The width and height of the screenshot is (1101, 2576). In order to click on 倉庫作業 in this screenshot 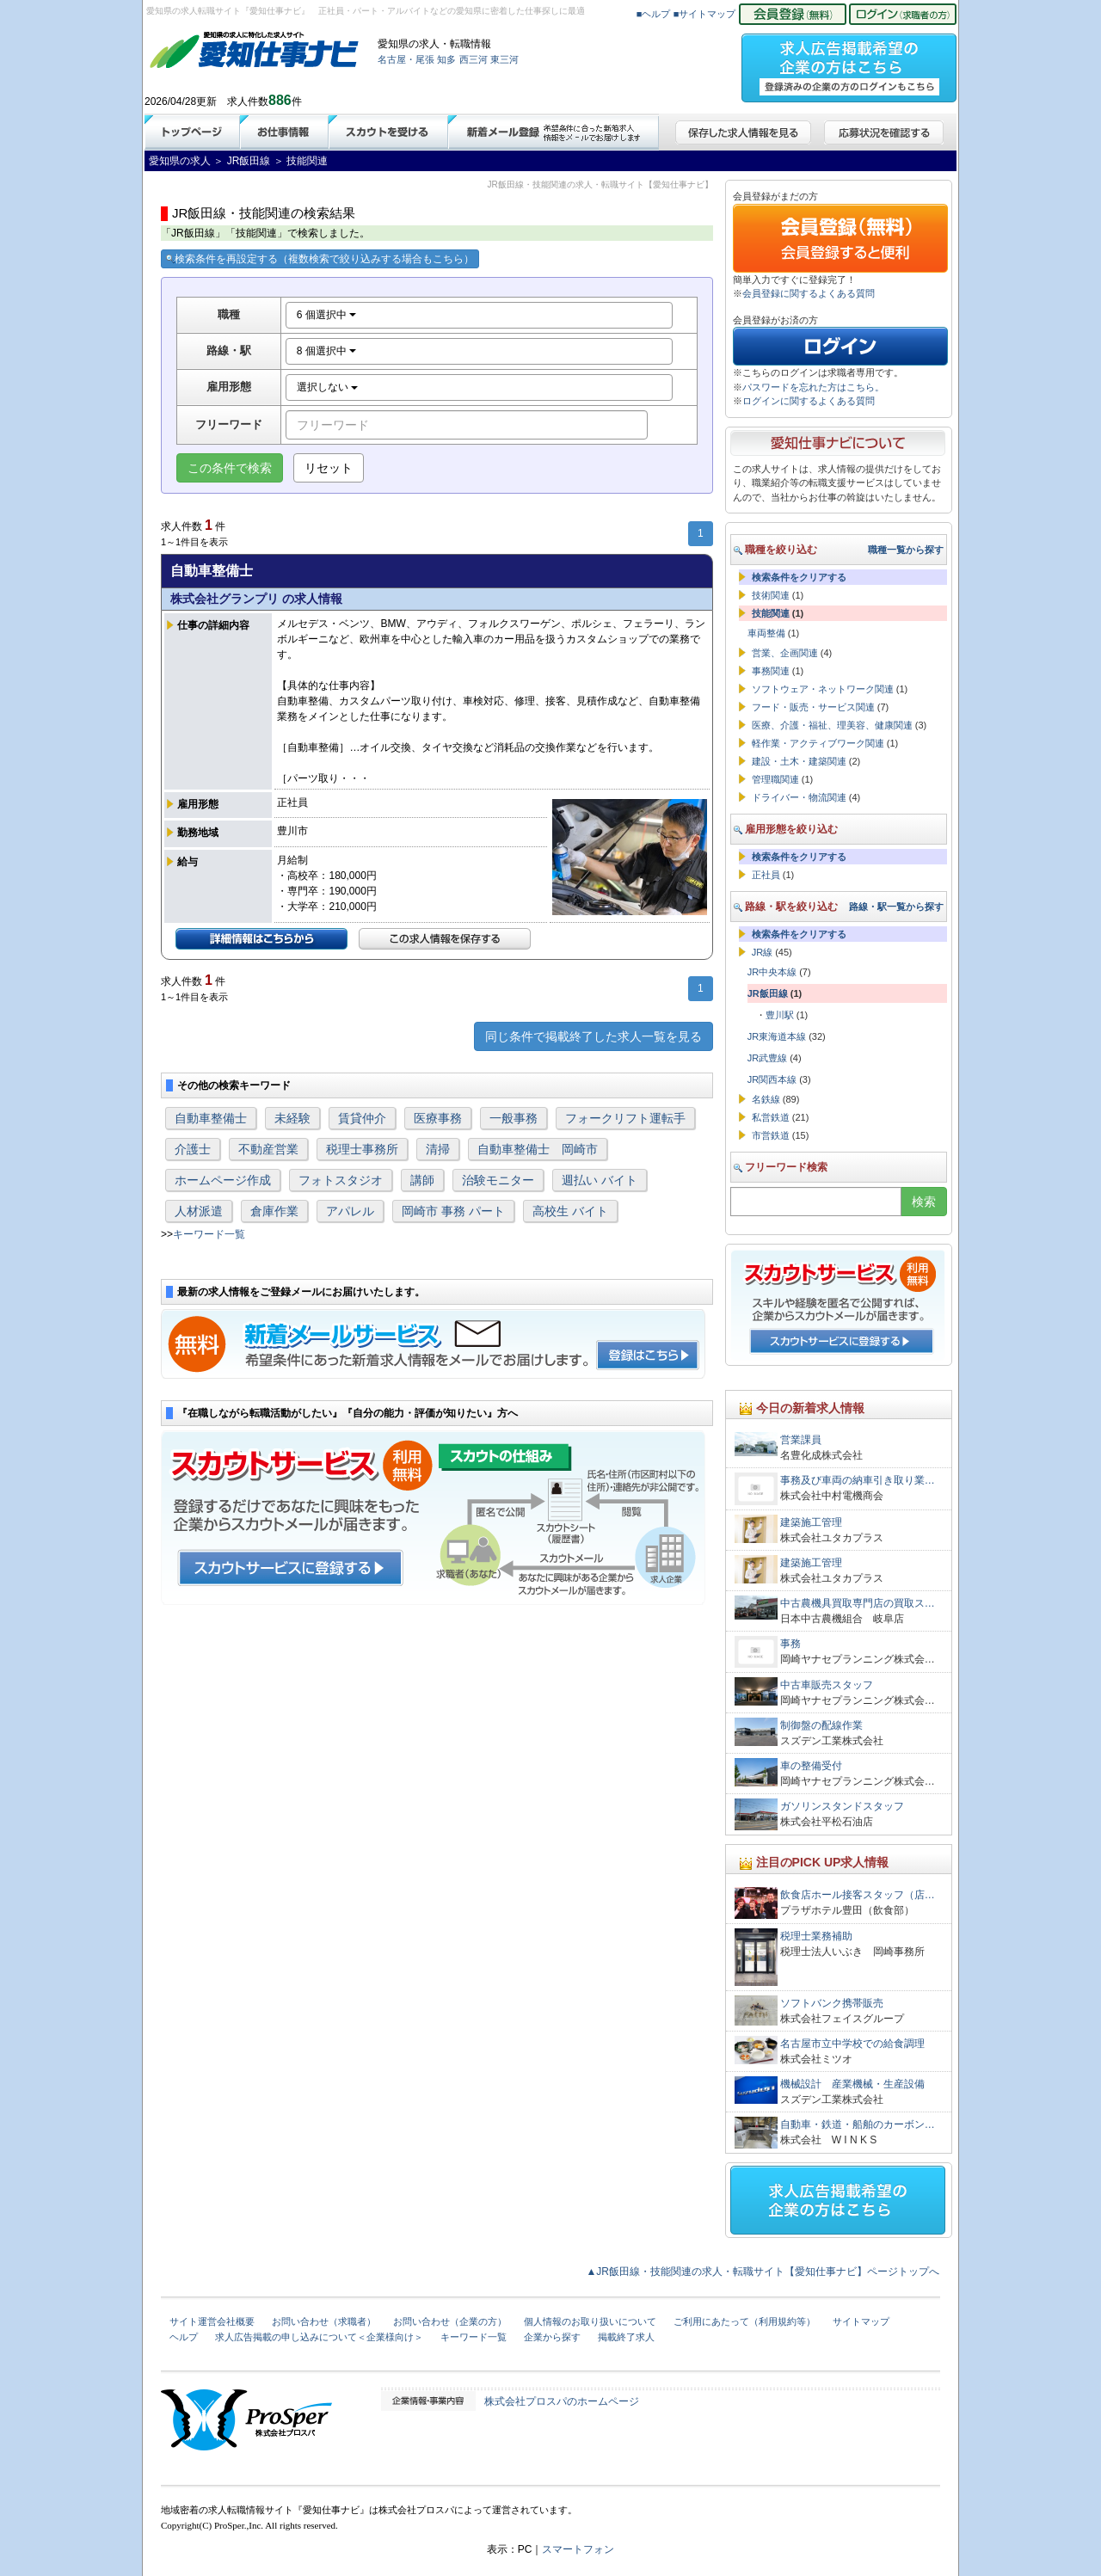, I will do `click(274, 1211)`.